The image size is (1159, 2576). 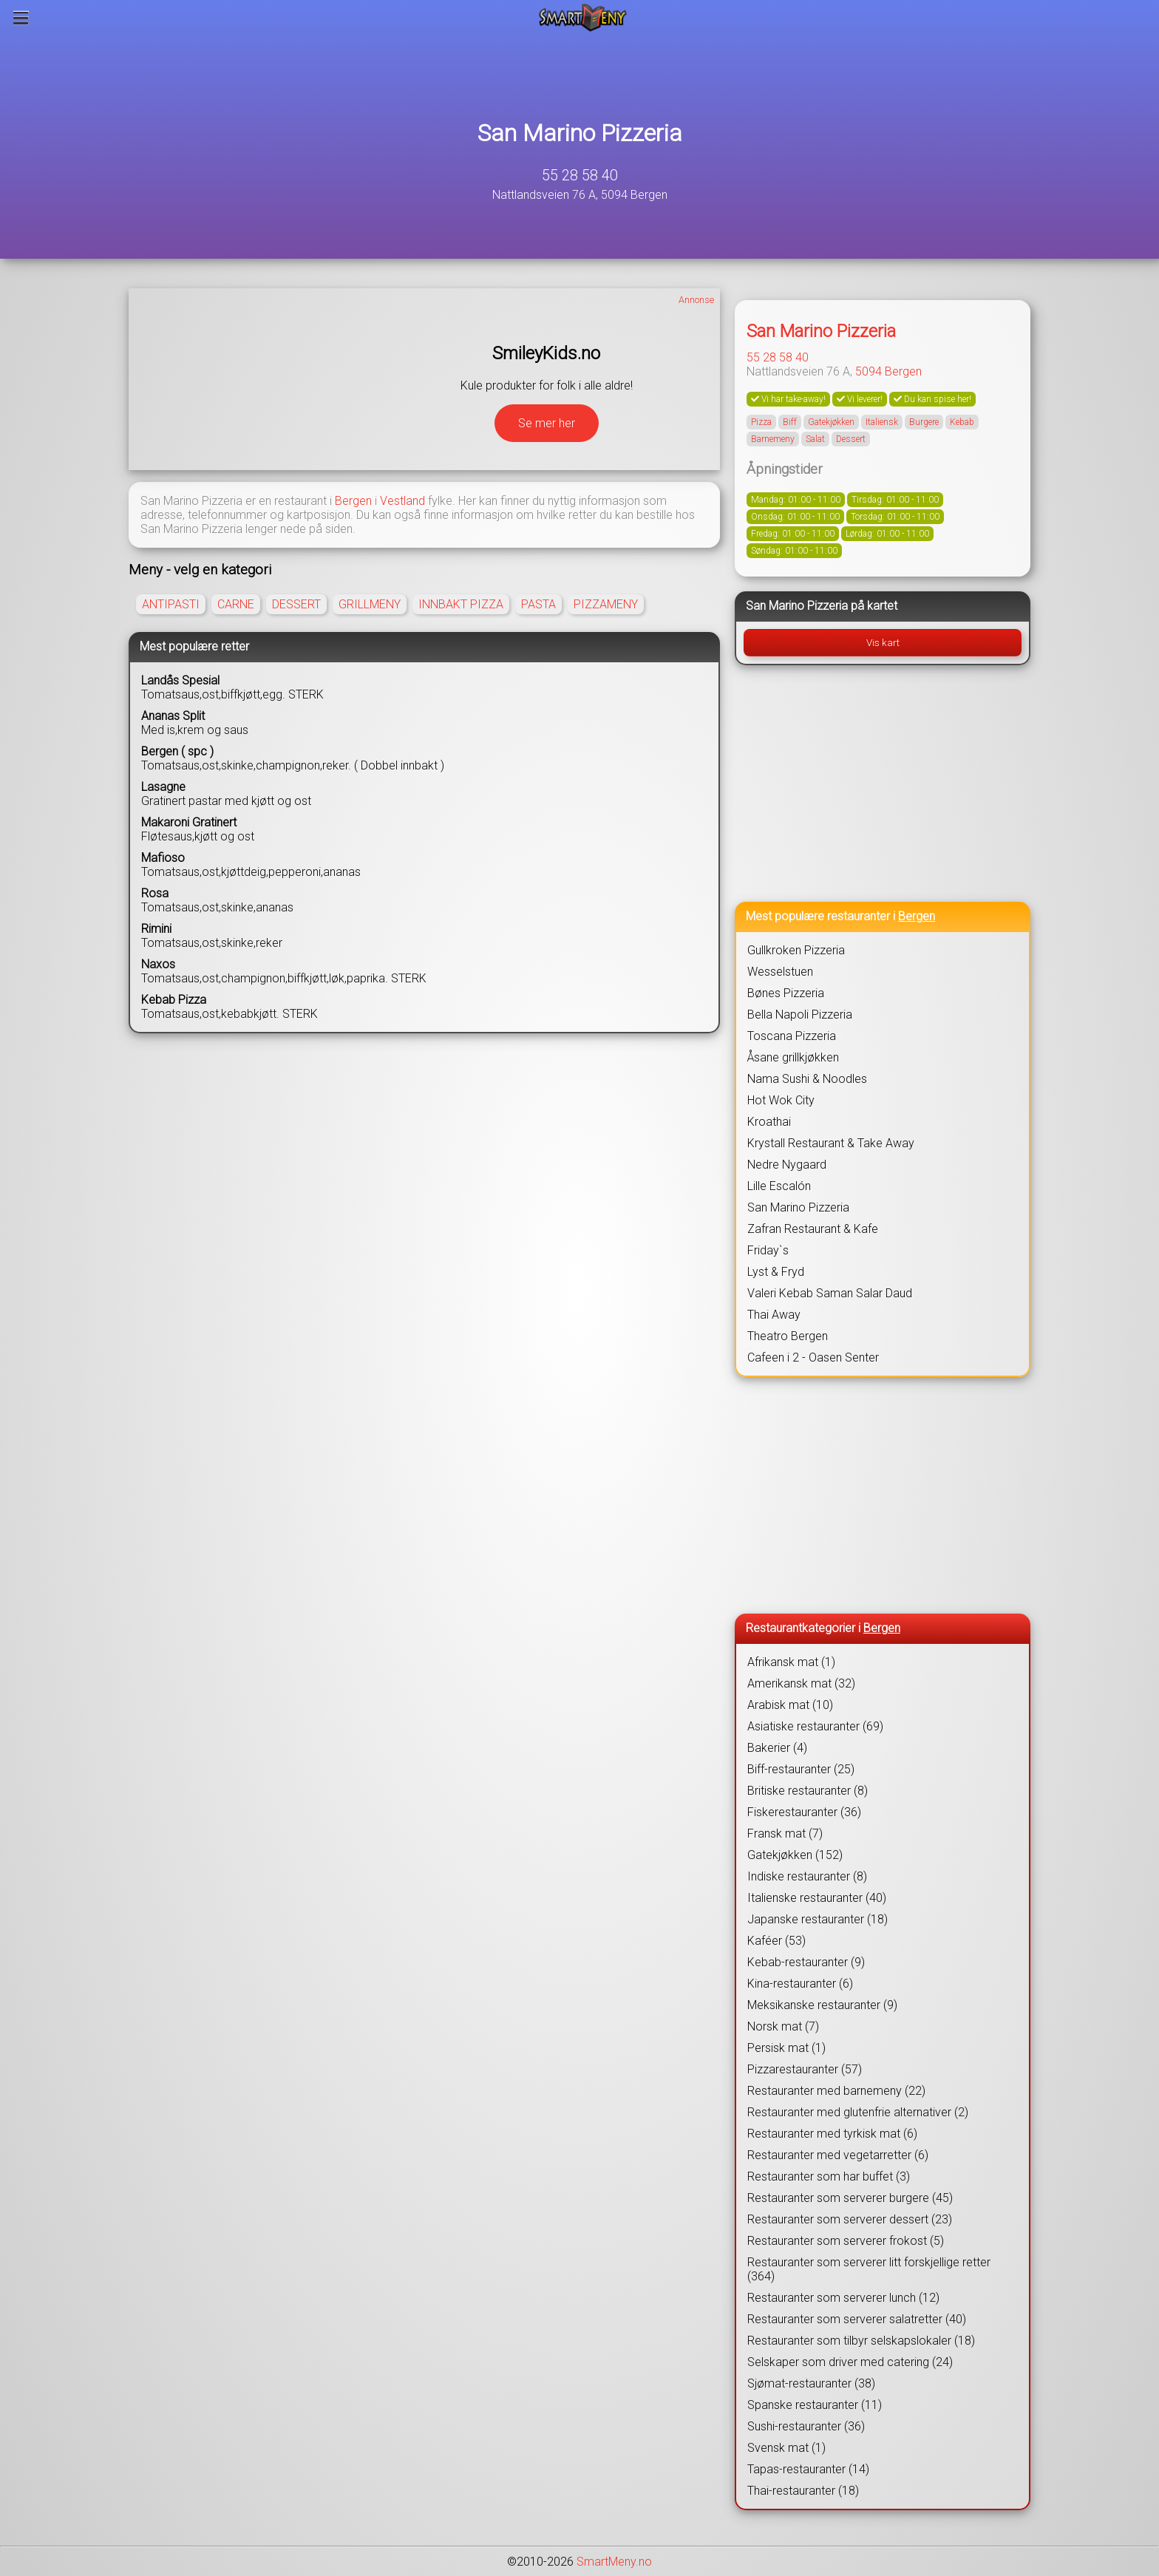 I want to click on Restauranter som serverer frokost (5), so click(x=845, y=2241).